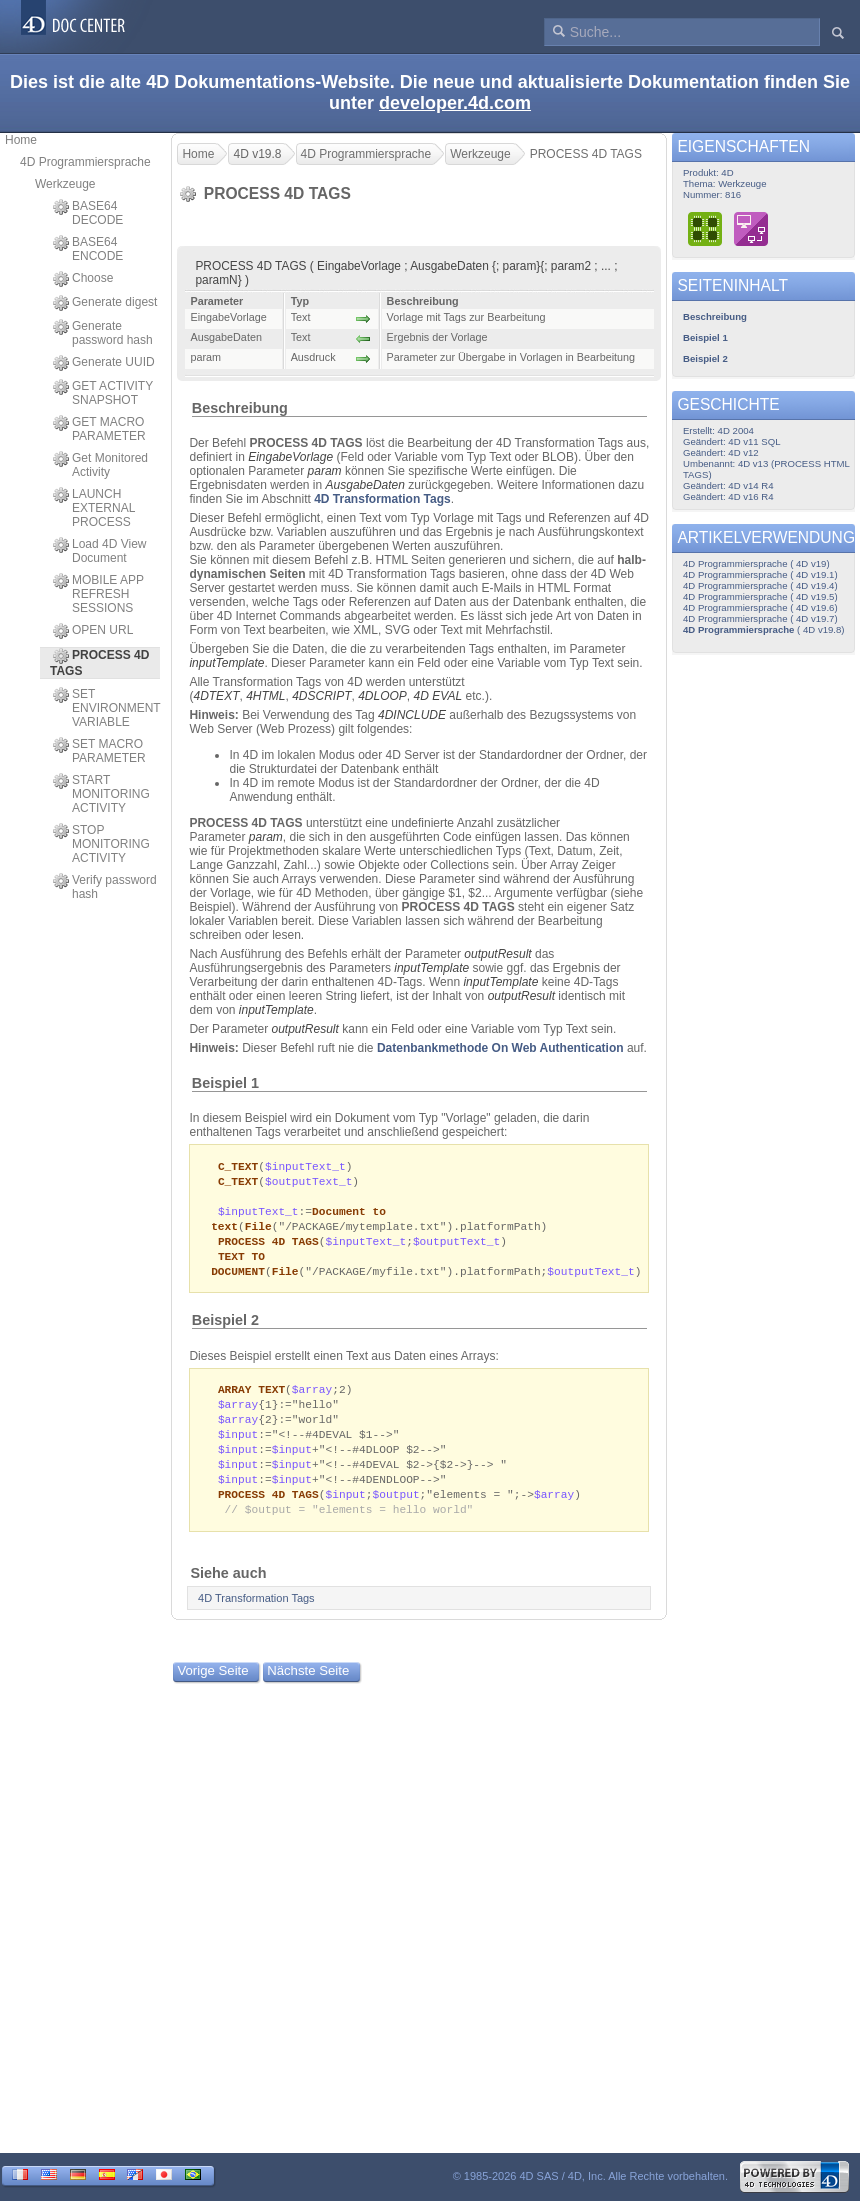 Image resolution: width=860 pixels, height=2201 pixels. Describe the element at coordinates (88, 213) in the screenshot. I see `BASE64 DECODE` at that location.